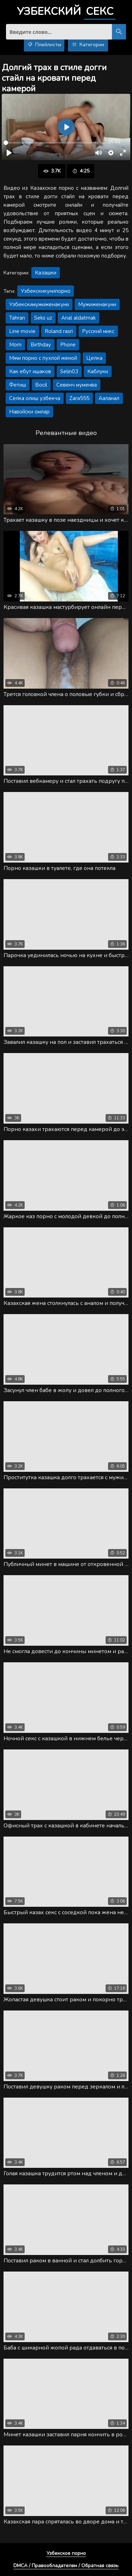 This screenshot has width=132, height=2576. I want to click on Узбекскикунипорно, so click(45, 291).